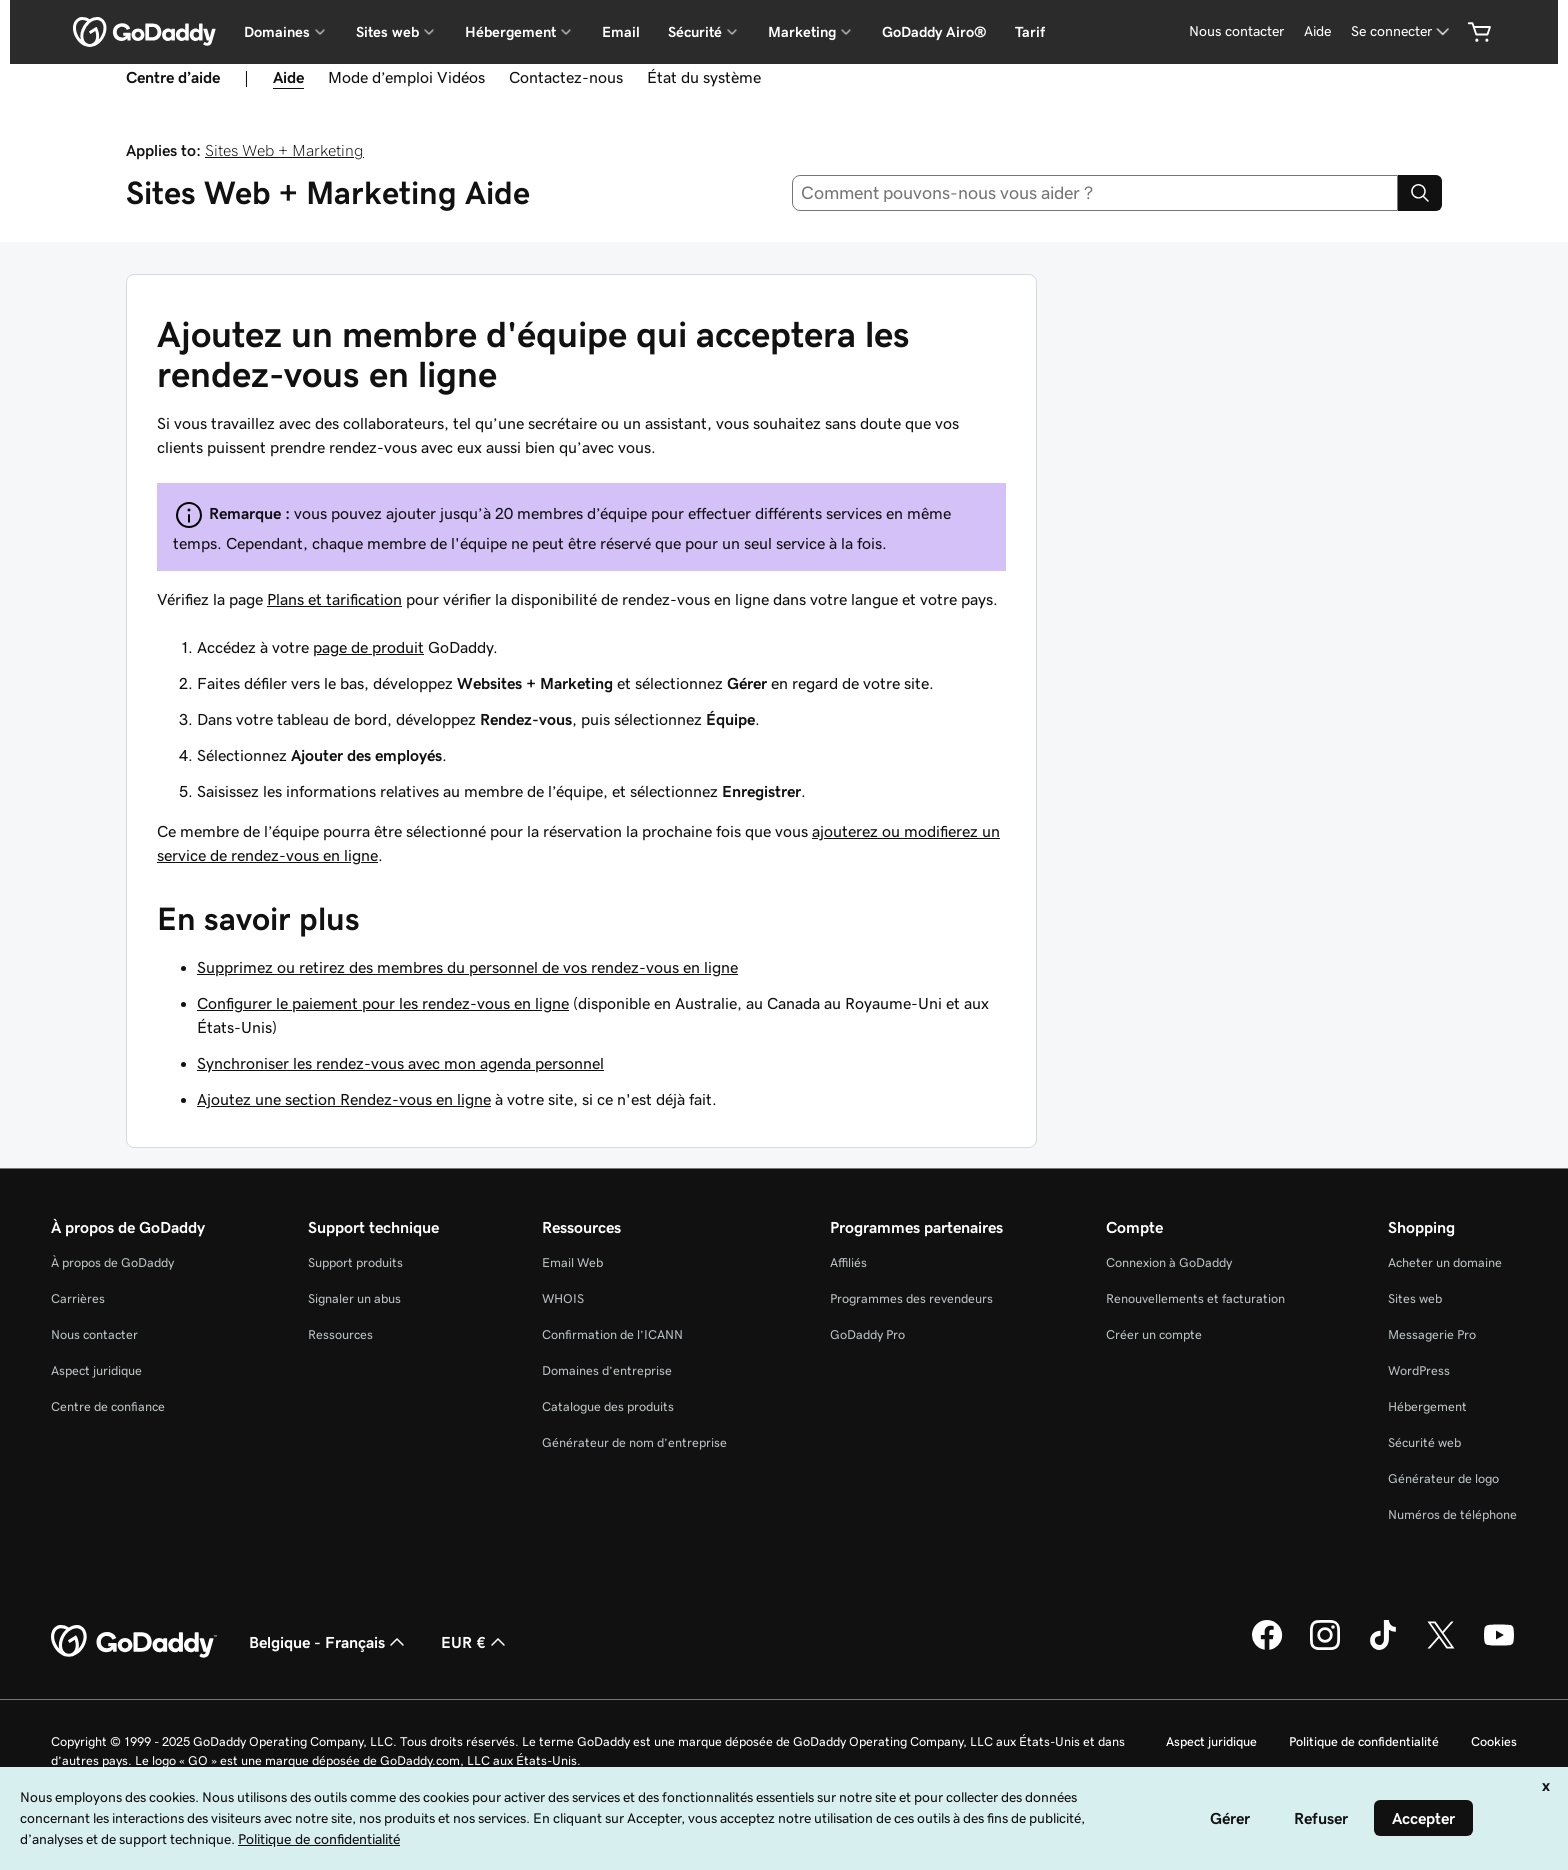 The height and width of the screenshot is (1870, 1568). I want to click on [GoDaddy sur Facebook], so click(1267, 1647).